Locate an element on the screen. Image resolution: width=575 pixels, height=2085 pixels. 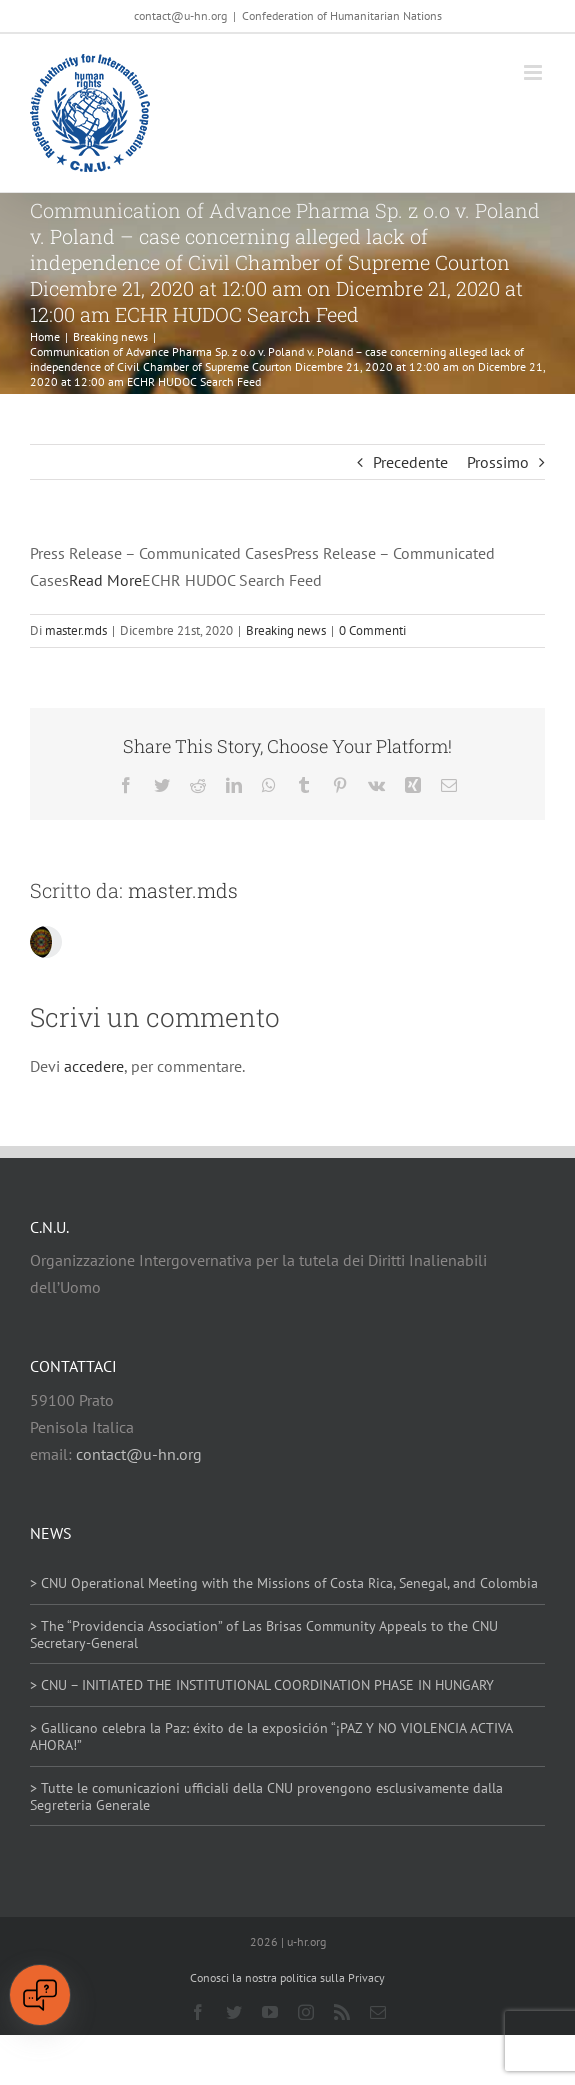
contact@u-hn.org is located at coordinates (139, 1454).